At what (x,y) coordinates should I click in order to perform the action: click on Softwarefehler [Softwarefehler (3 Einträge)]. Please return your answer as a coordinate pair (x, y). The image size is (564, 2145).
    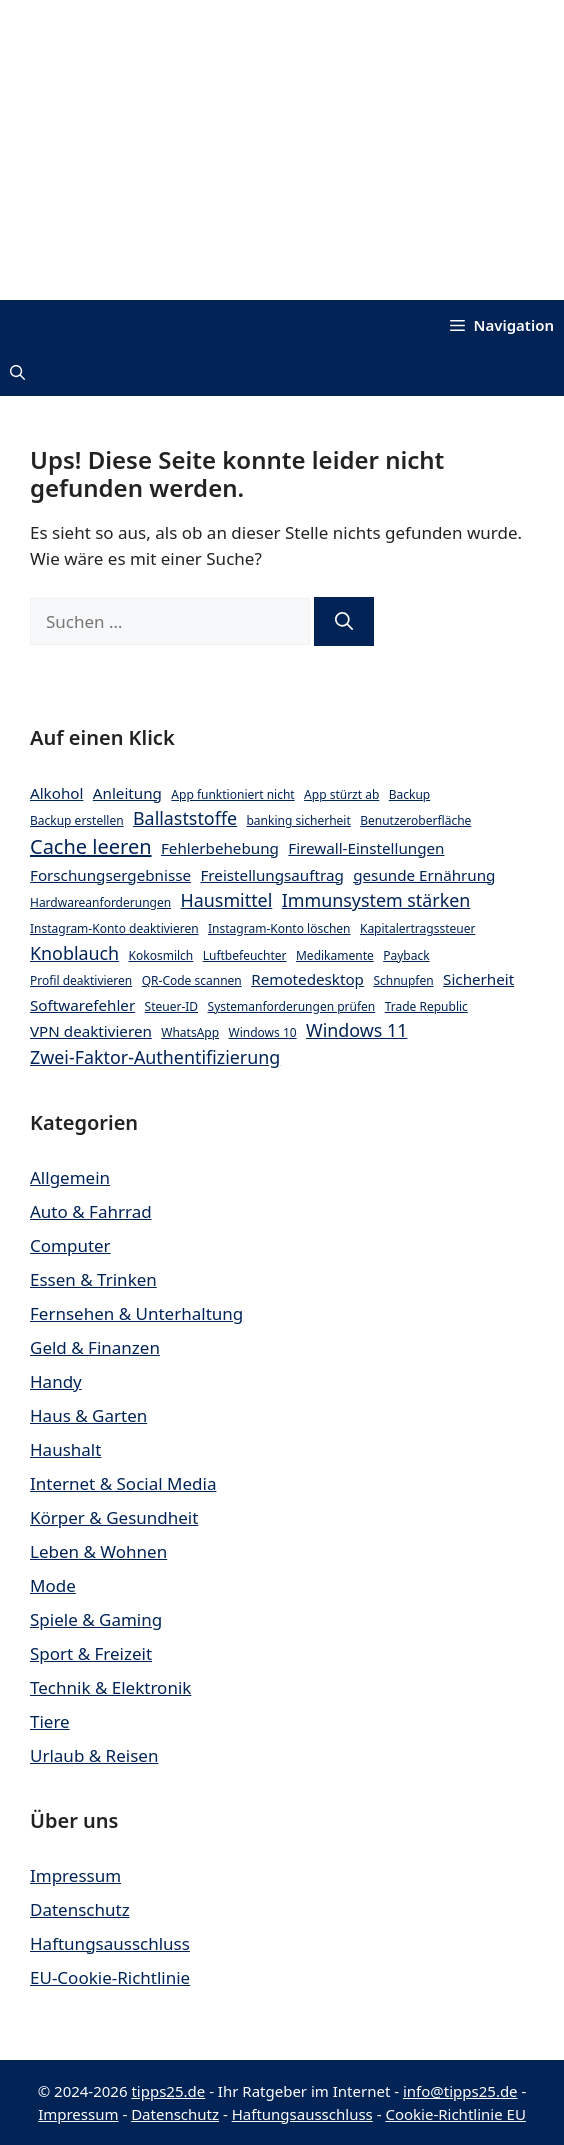
    Looking at the image, I should click on (82, 1005).